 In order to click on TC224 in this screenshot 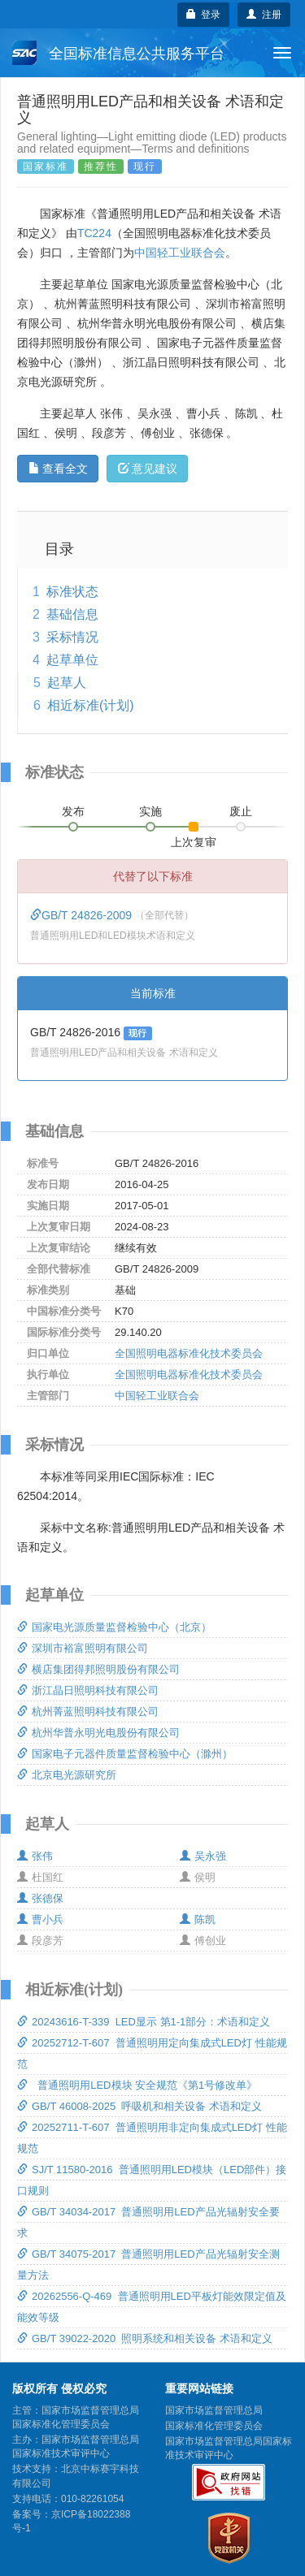, I will do `click(94, 233)`.